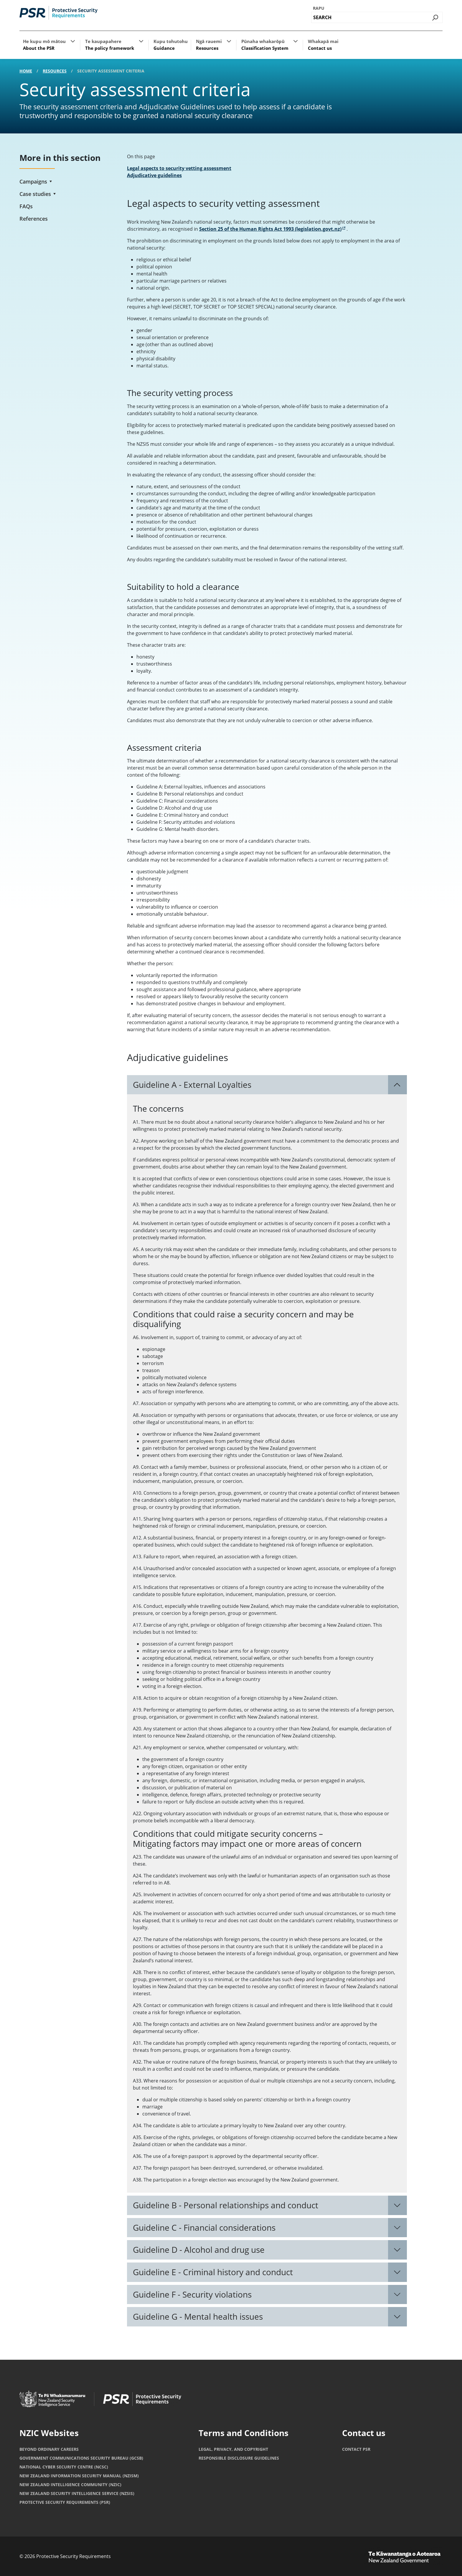  What do you see at coordinates (55, 71) in the screenshot?
I see `Resources` at bounding box center [55, 71].